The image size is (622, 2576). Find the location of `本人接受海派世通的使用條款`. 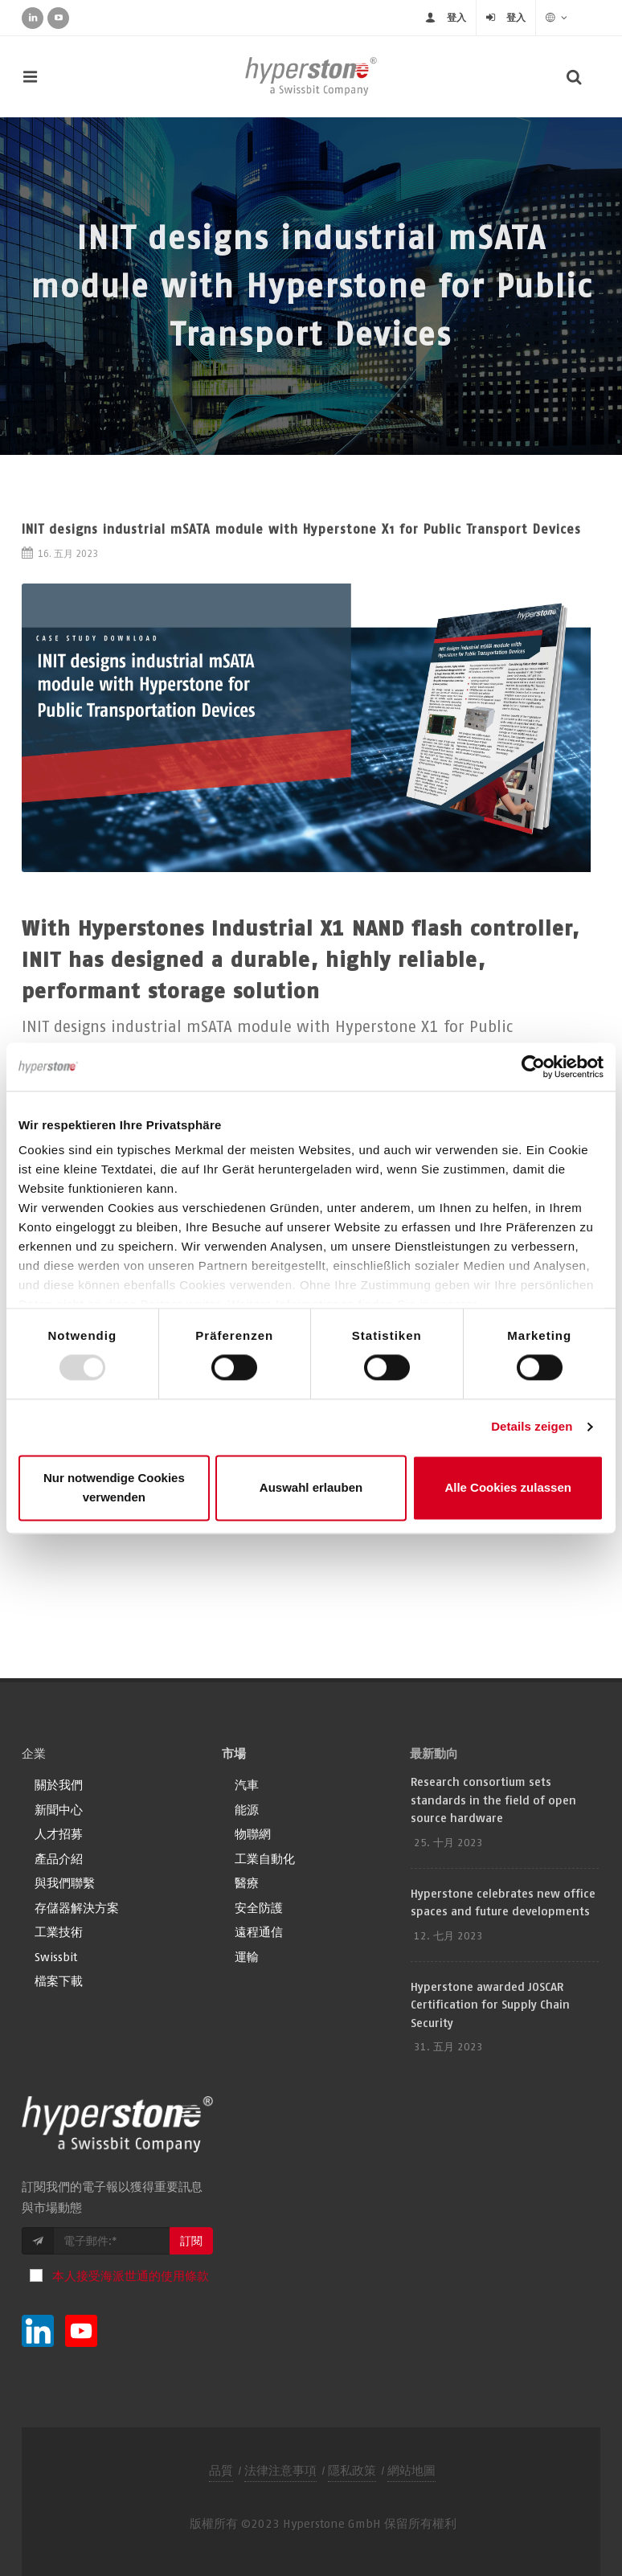

本人接受海派世通的使用條款 is located at coordinates (130, 2276).